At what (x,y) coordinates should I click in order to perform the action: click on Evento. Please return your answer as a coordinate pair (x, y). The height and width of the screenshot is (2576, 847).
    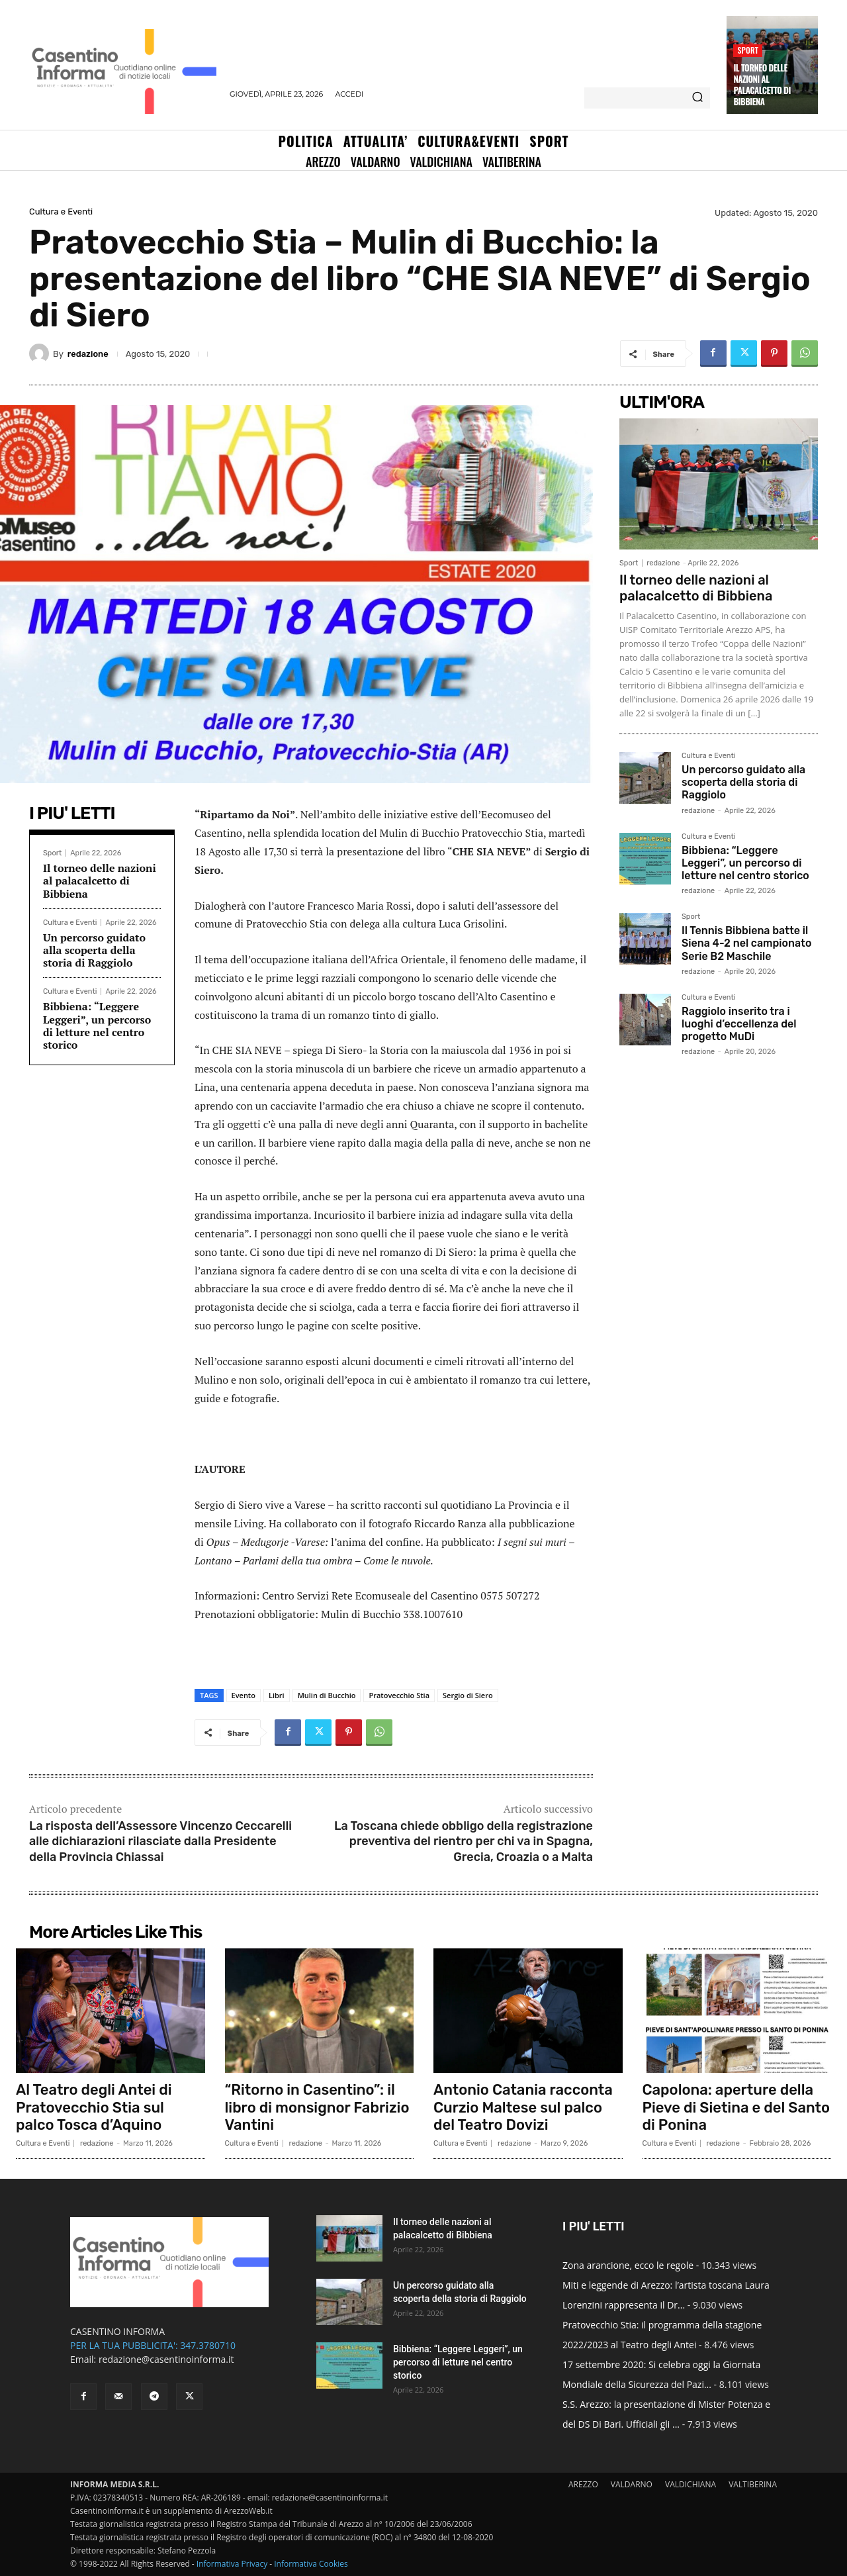
    Looking at the image, I should click on (243, 1695).